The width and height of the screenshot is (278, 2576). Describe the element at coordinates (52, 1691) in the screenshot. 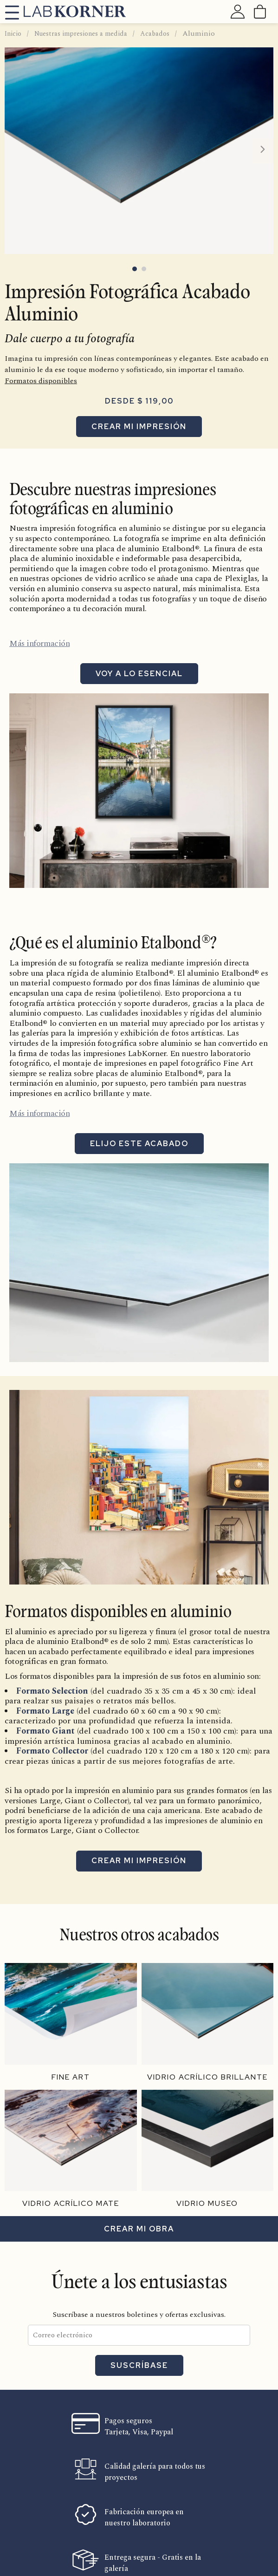

I see `Formato Selection` at that location.